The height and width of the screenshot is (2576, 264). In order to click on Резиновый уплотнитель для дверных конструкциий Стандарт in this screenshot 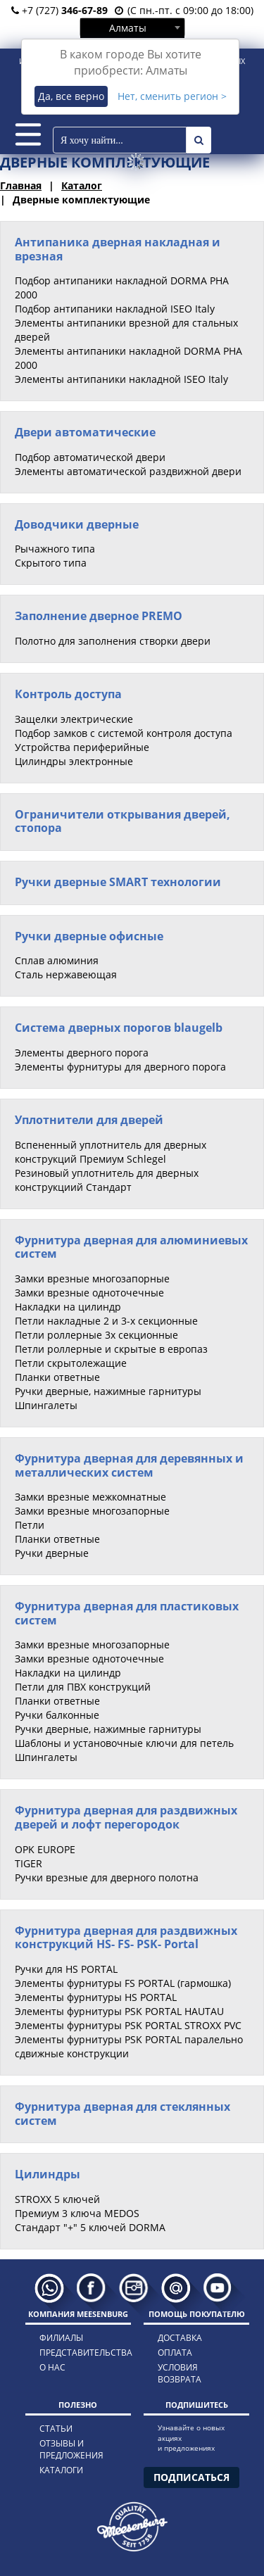, I will do `click(107, 1180)`.